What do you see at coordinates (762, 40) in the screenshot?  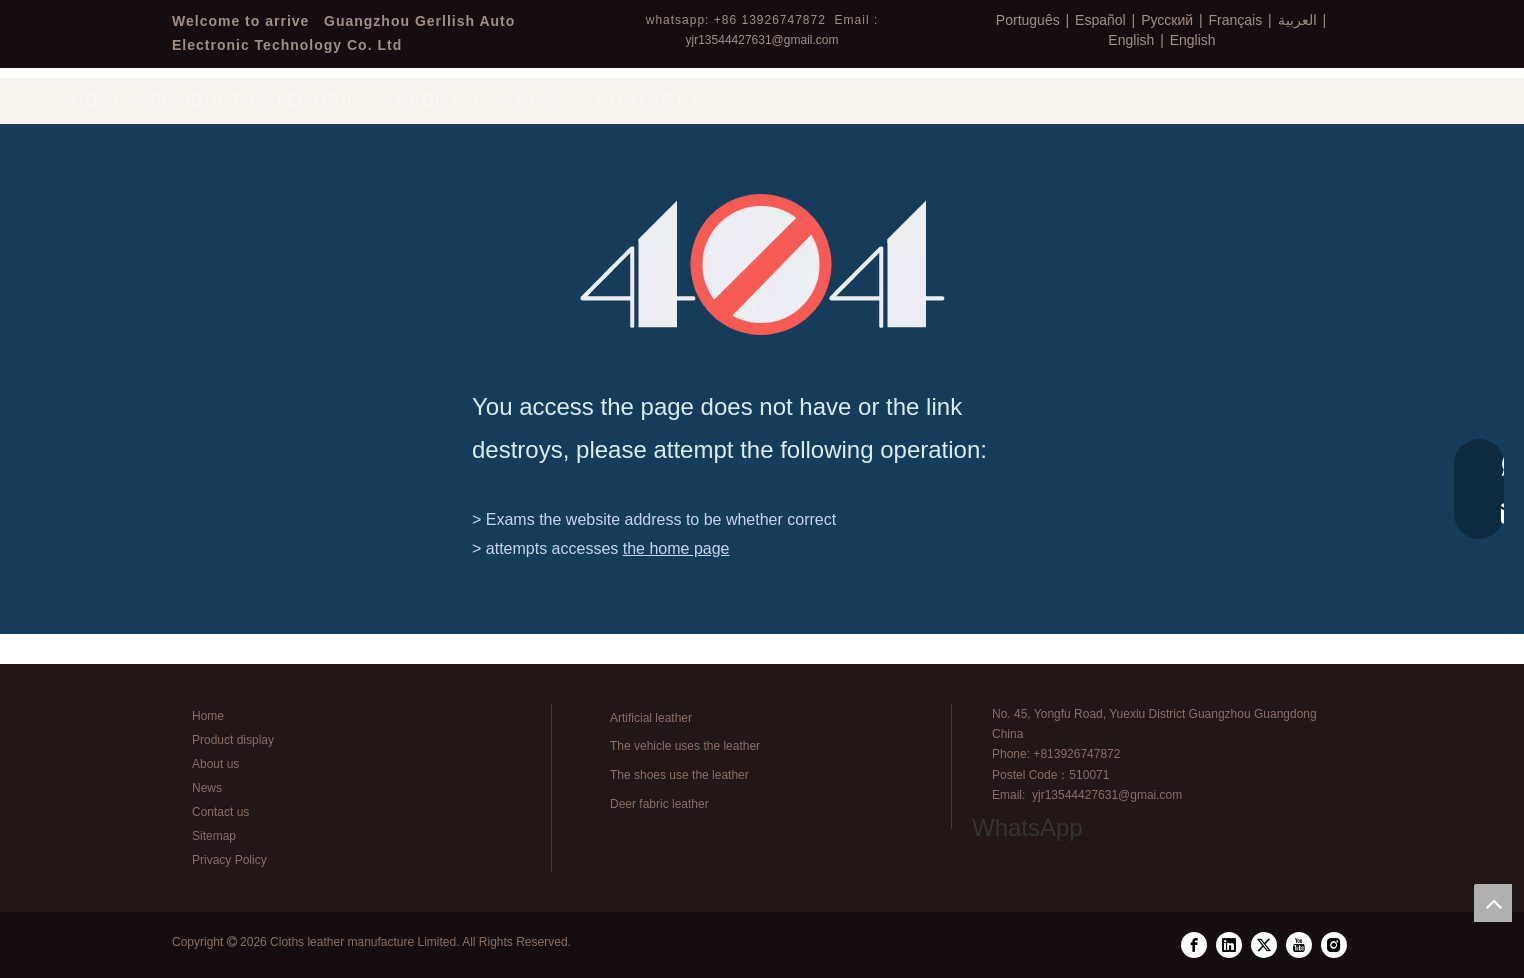 I see `yjr13544427631@gmail.com` at bounding box center [762, 40].